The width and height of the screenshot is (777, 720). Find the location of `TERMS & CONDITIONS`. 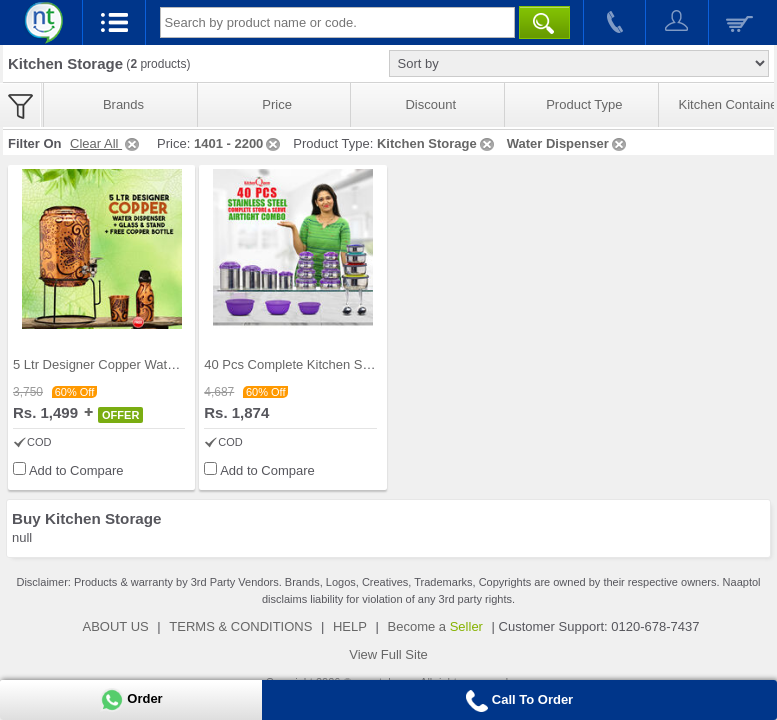

TERMS & CONDITIONS is located at coordinates (240, 626).